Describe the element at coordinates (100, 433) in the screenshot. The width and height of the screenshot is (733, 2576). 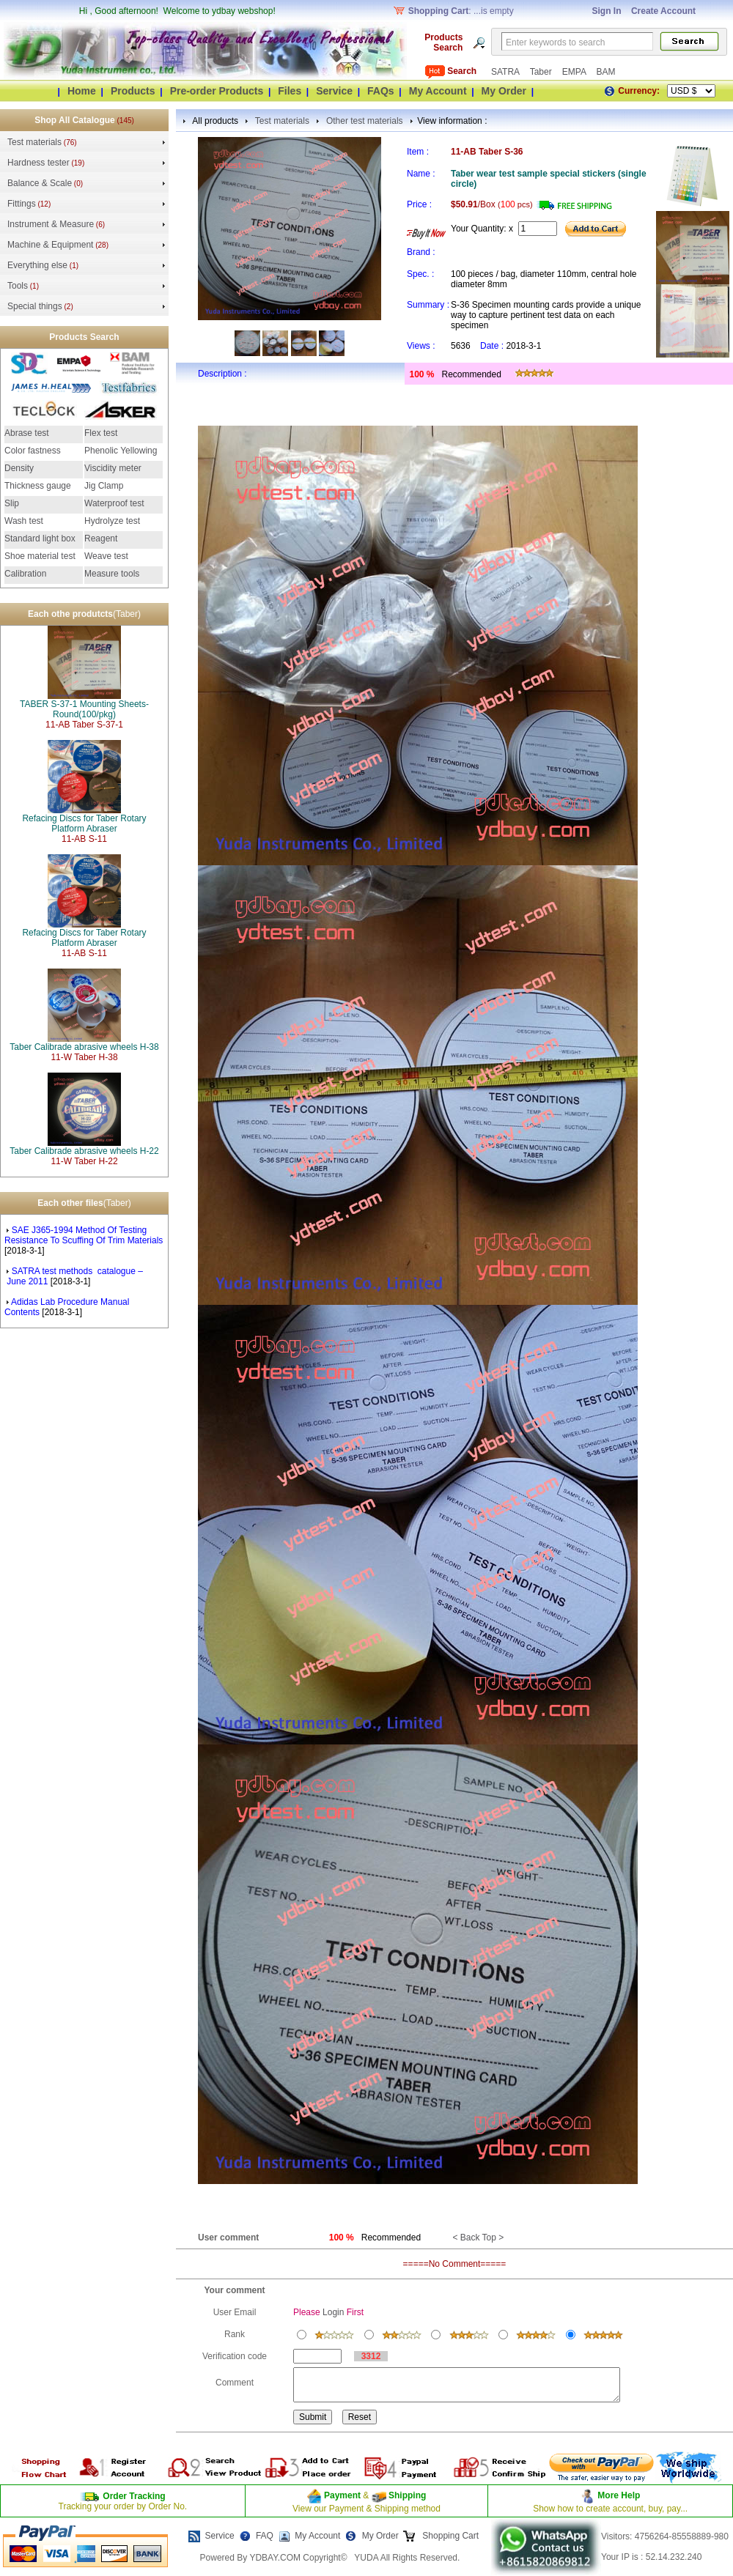
I see `Flex test` at that location.